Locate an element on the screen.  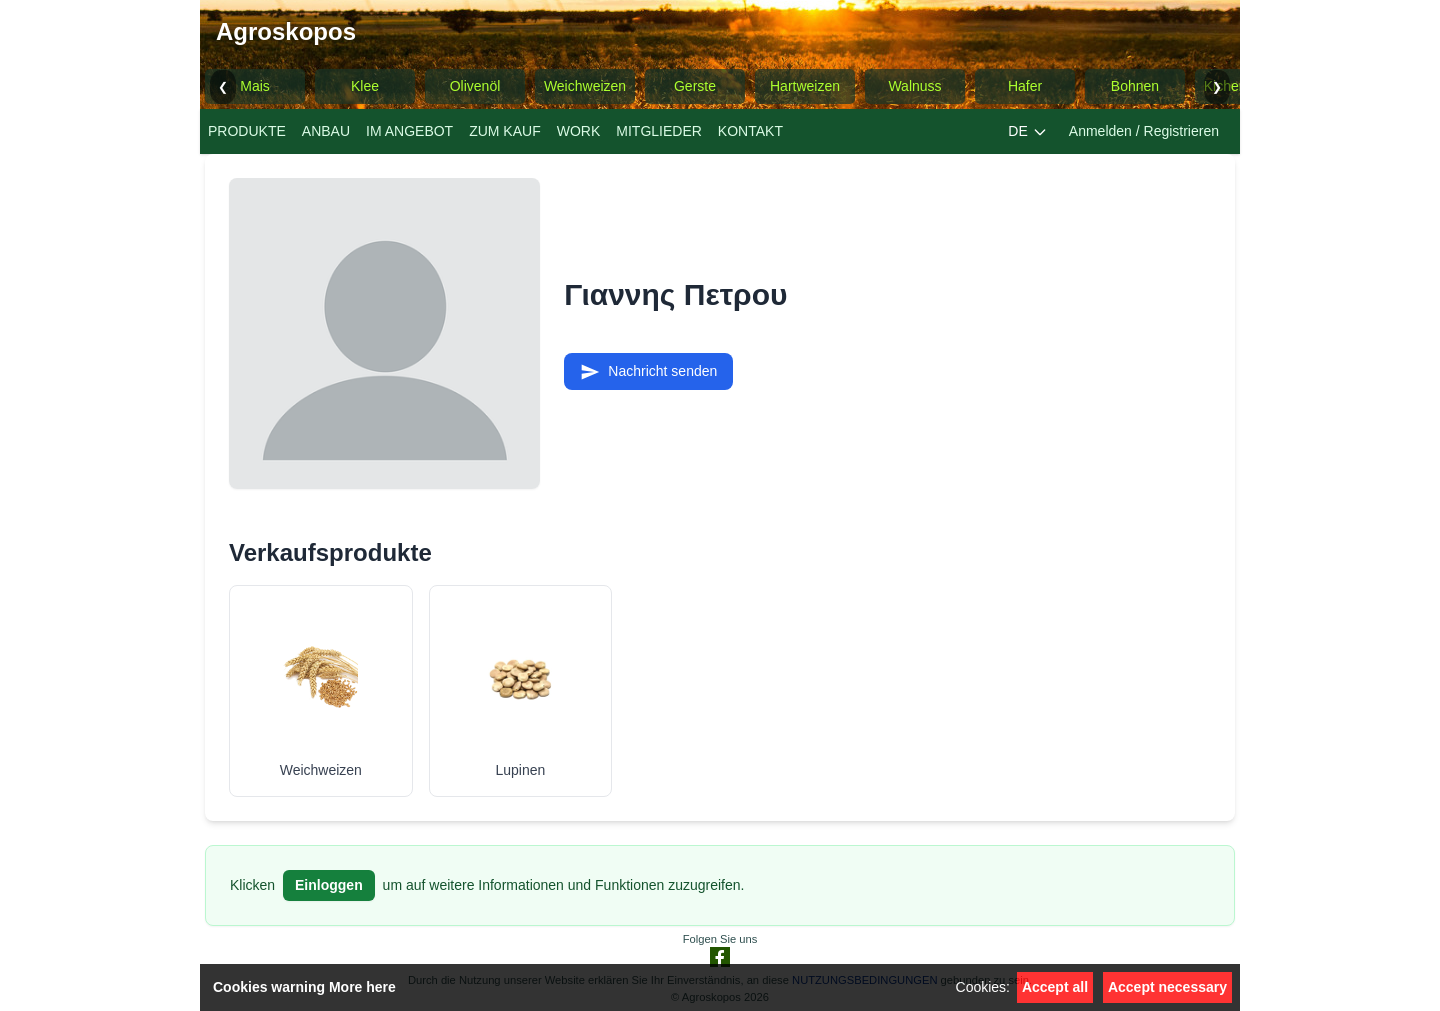
Weichweizen is located at coordinates (585, 86).